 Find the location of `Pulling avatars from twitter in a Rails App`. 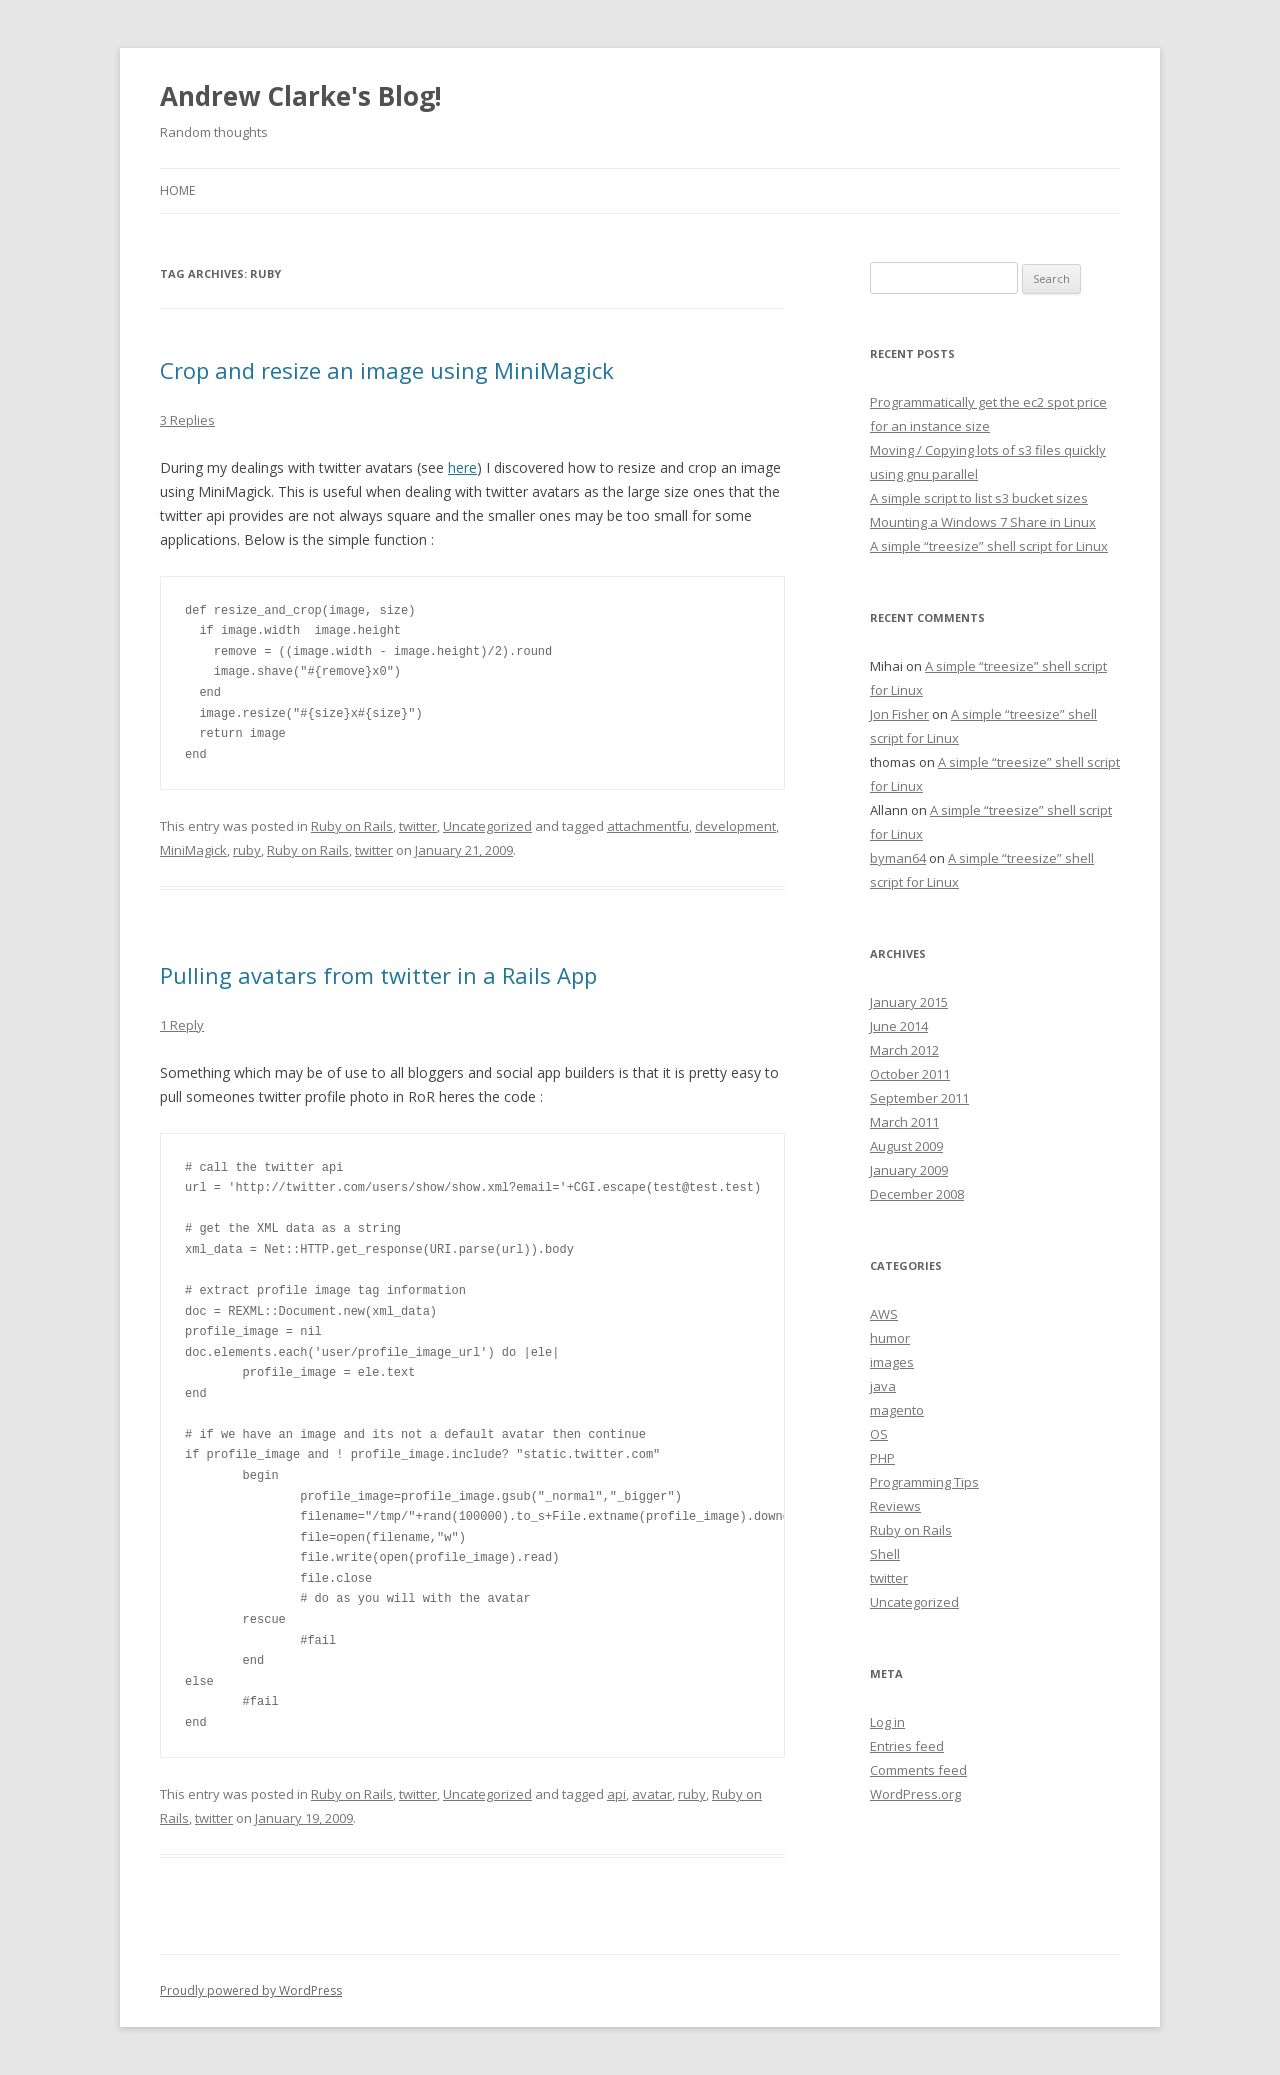

Pulling avatars from twitter in a Rails App is located at coordinates (378, 975).